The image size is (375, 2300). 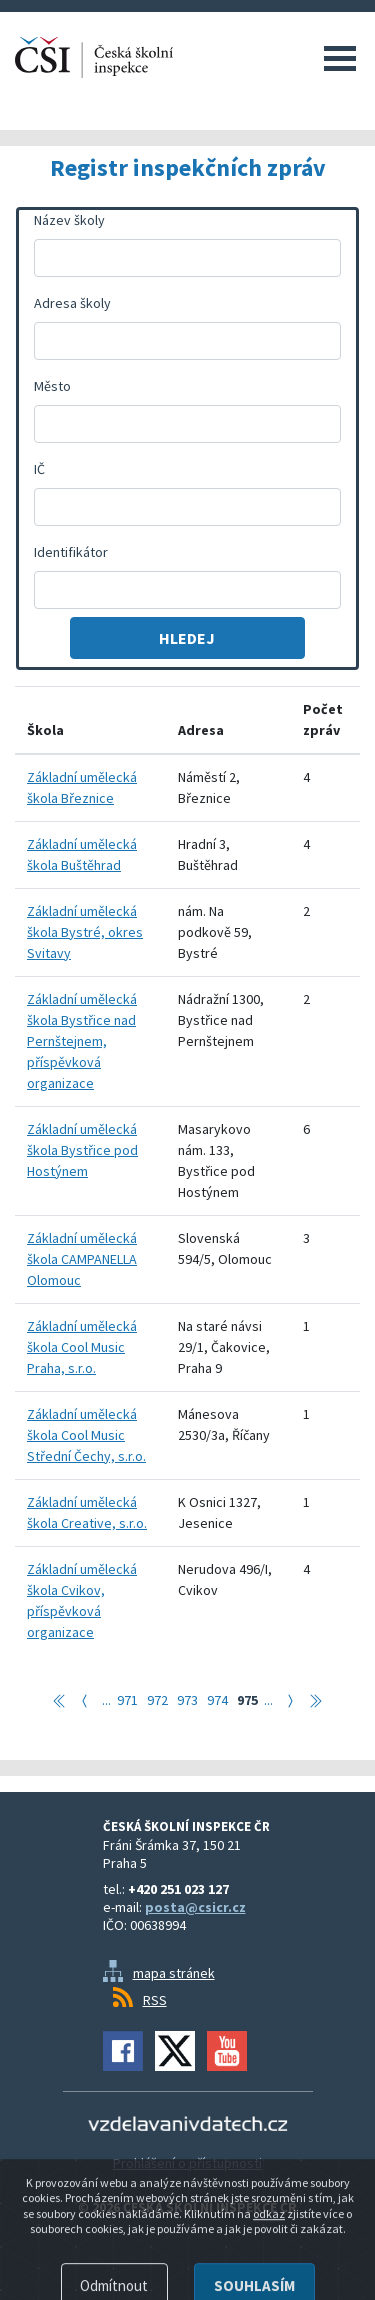 What do you see at coordinates (69, 220) in the screenshot?
I see `Název školy` at bounding box center [69, 220].